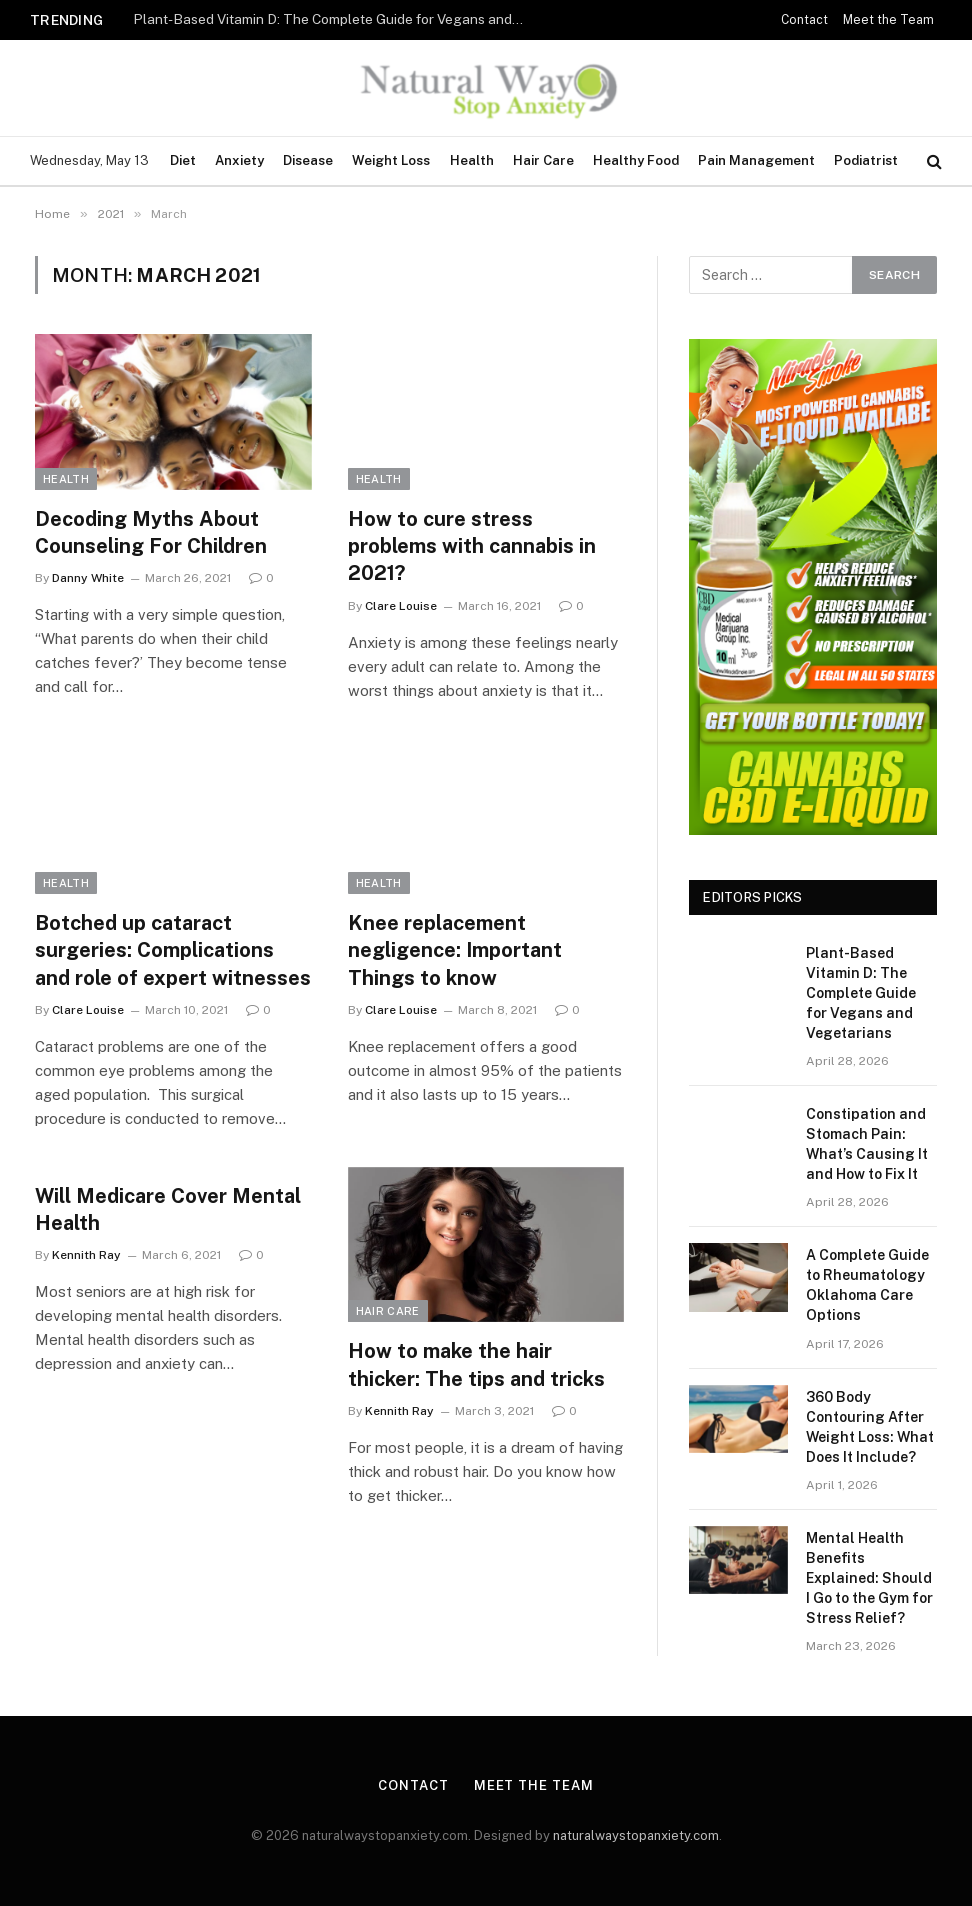 Image resolution: width=972 pixels, height=1906 pixels. What do you see at coordinates (756, 160) in the screenshot?
I see `Pain Management` at bounding box center [756, 160].